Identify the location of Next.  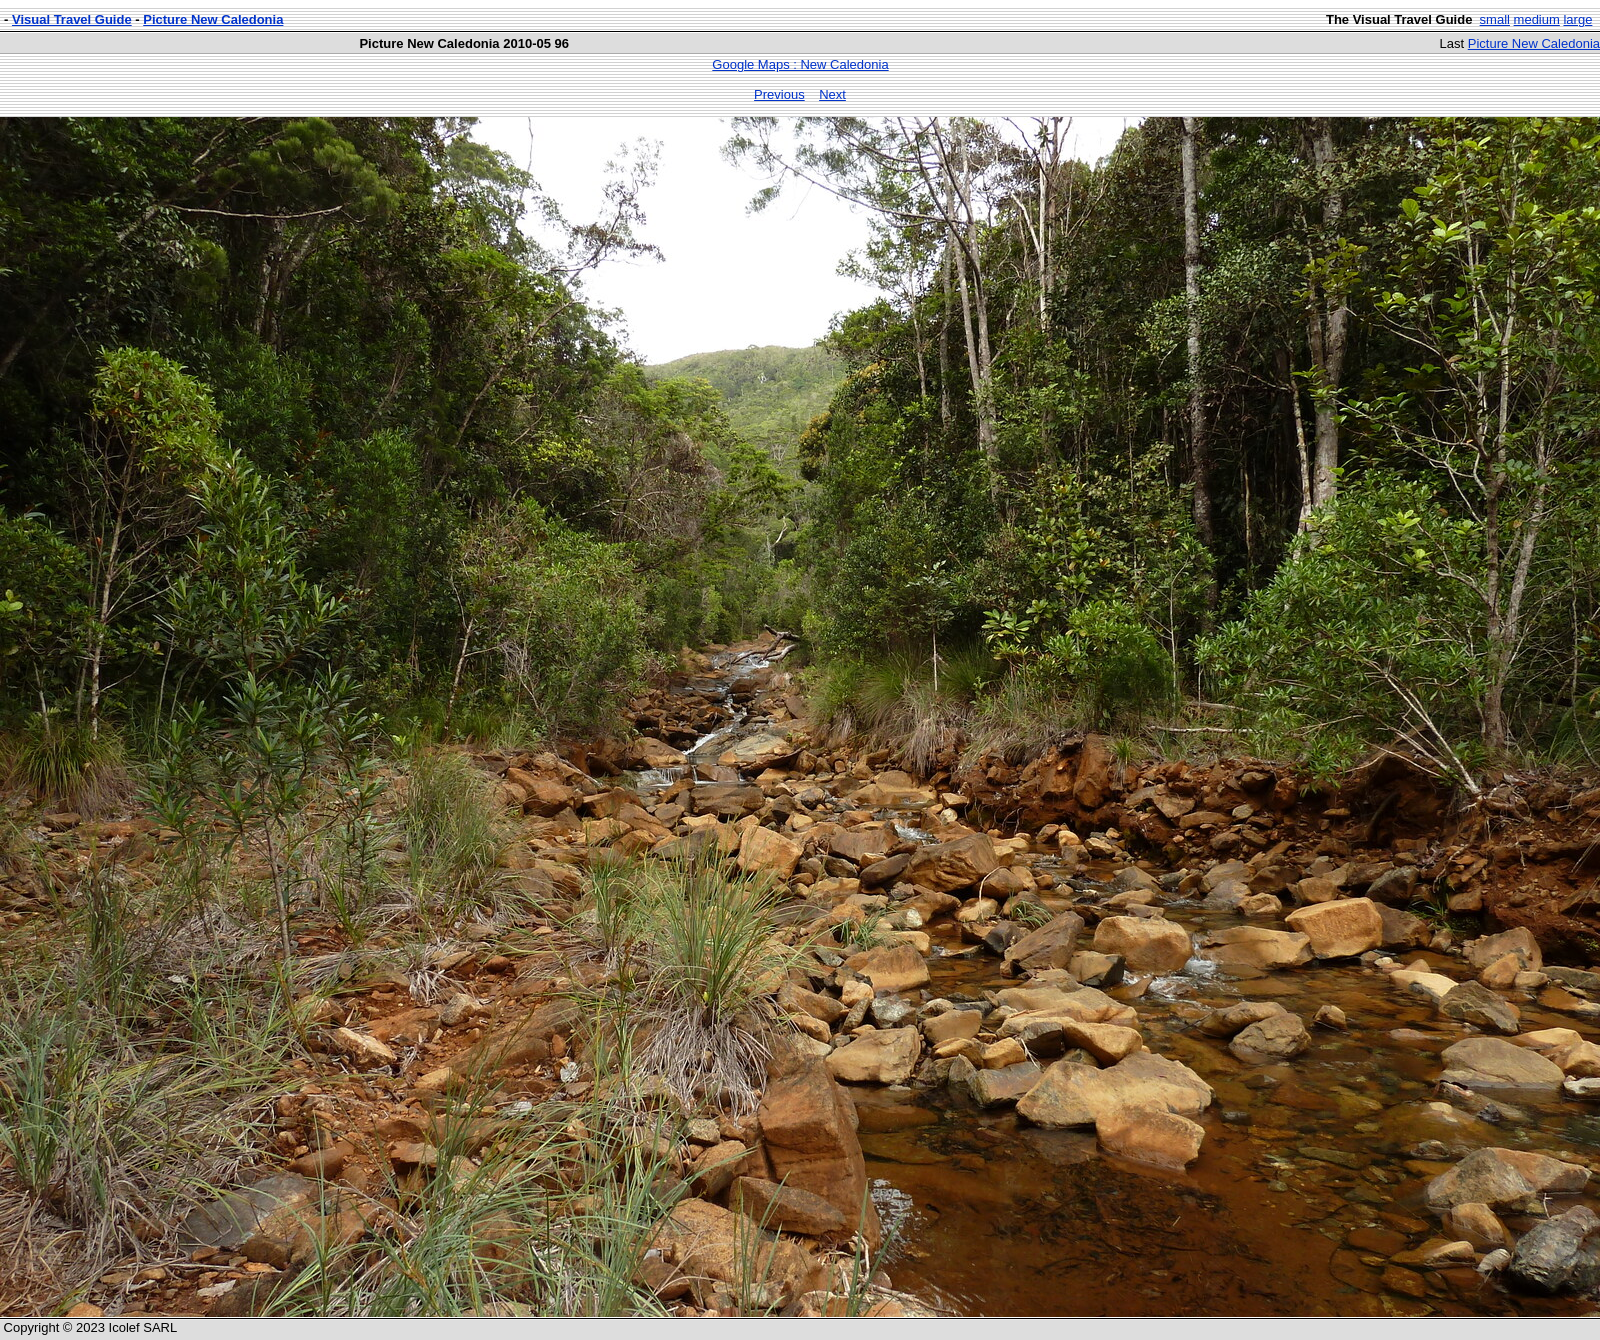
(832, 94).